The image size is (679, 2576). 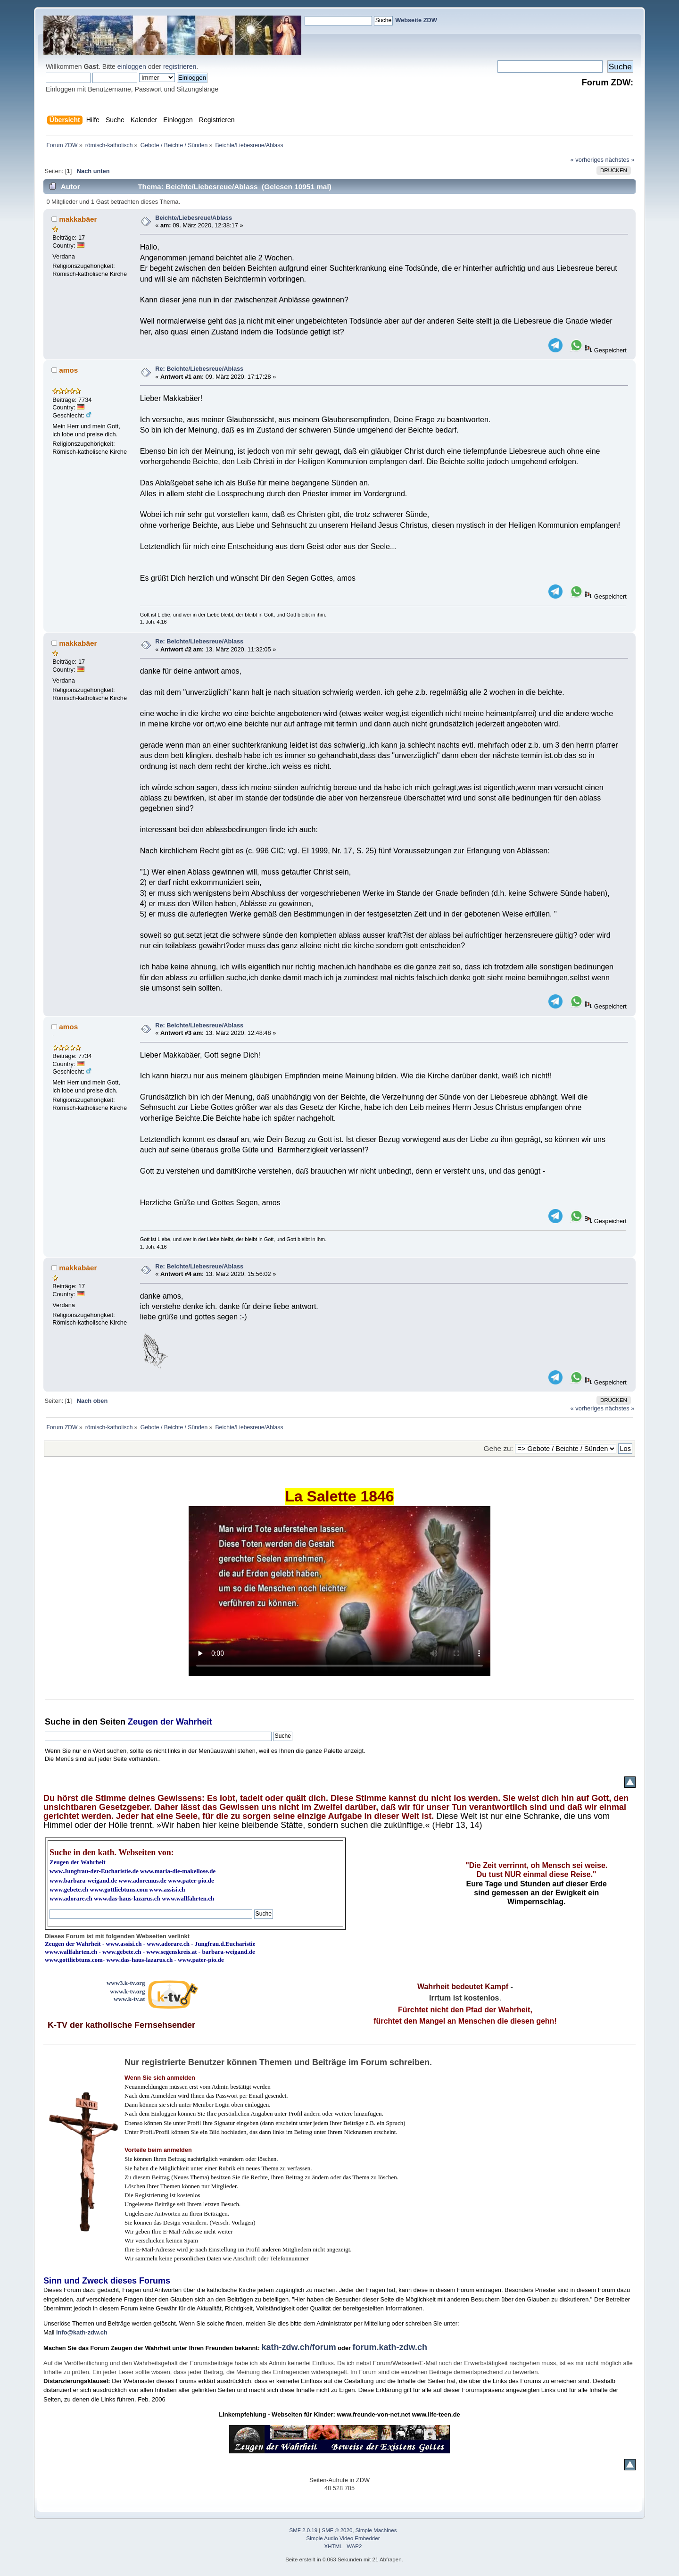 I want to click on www3.k-tv.org, so click(x=126, y=1982).